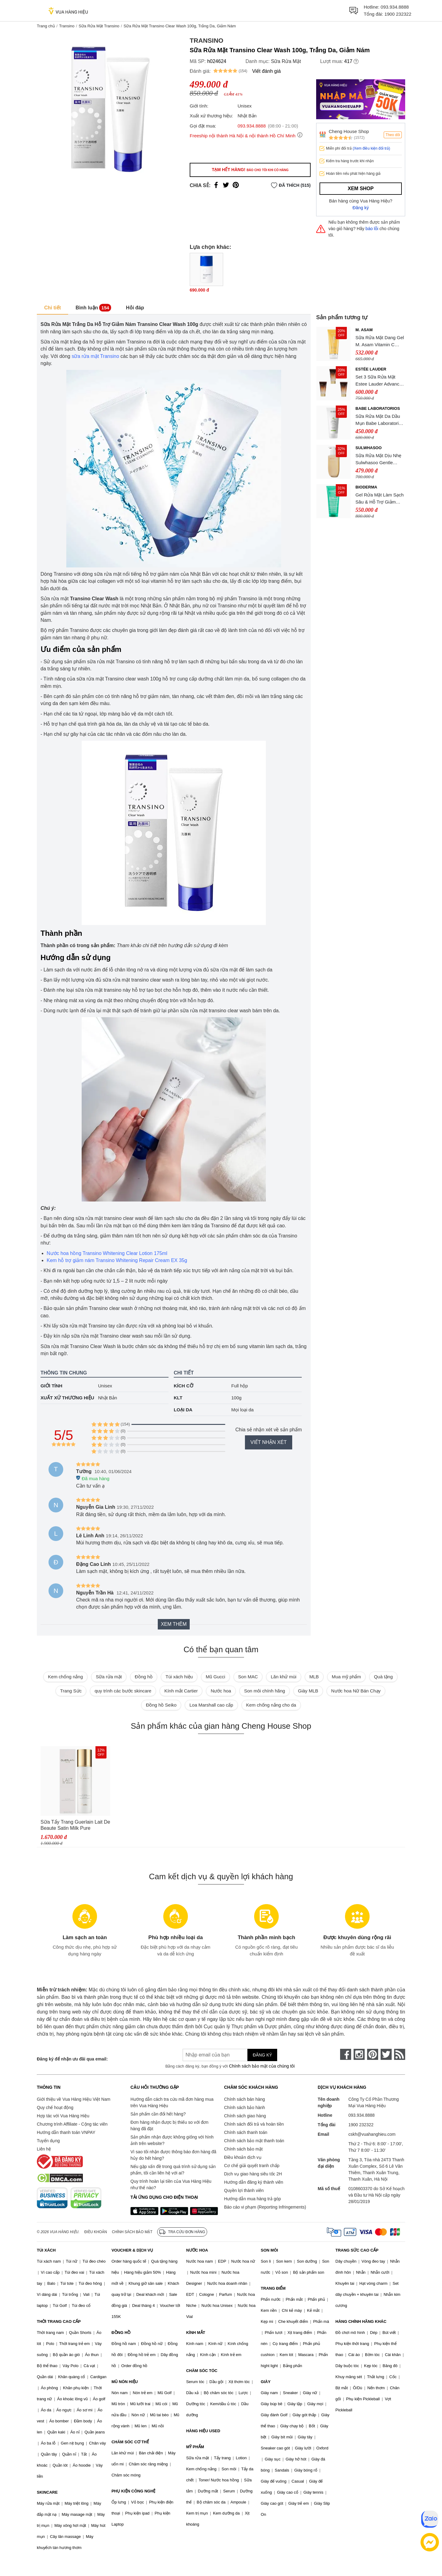  What do you see at coordinates (244, 2099) in the screenshot?
I see `Chính sách bán hàng` at bounding box center [244, 2099].